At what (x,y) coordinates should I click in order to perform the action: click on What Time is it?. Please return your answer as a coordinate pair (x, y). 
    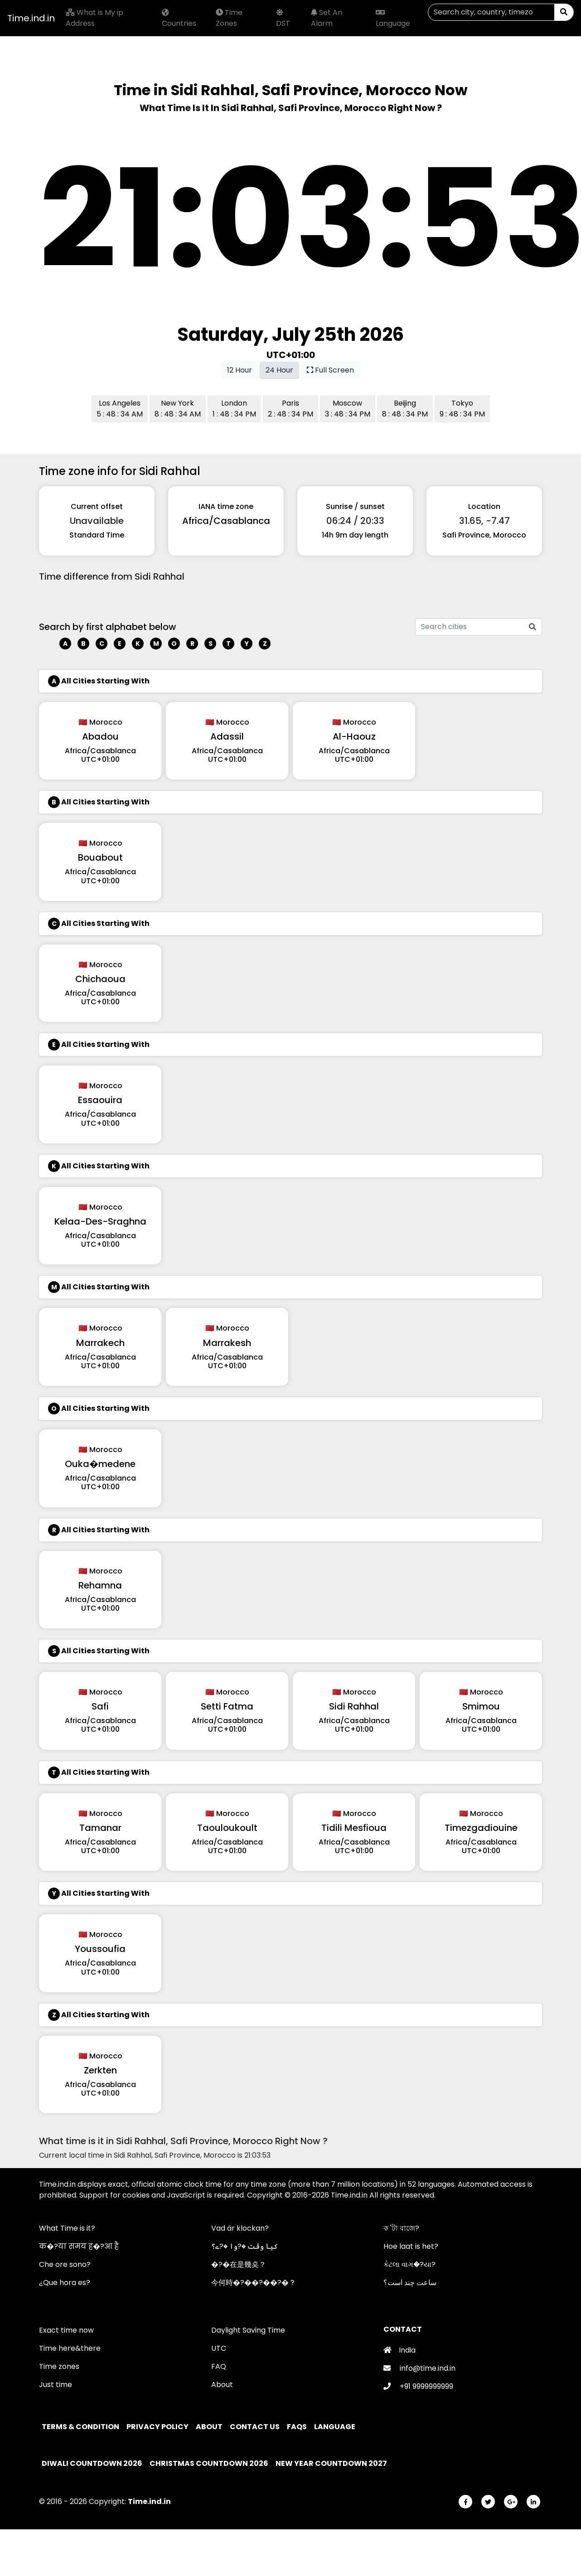
    Looking at the image, I should click on (67, 2228).